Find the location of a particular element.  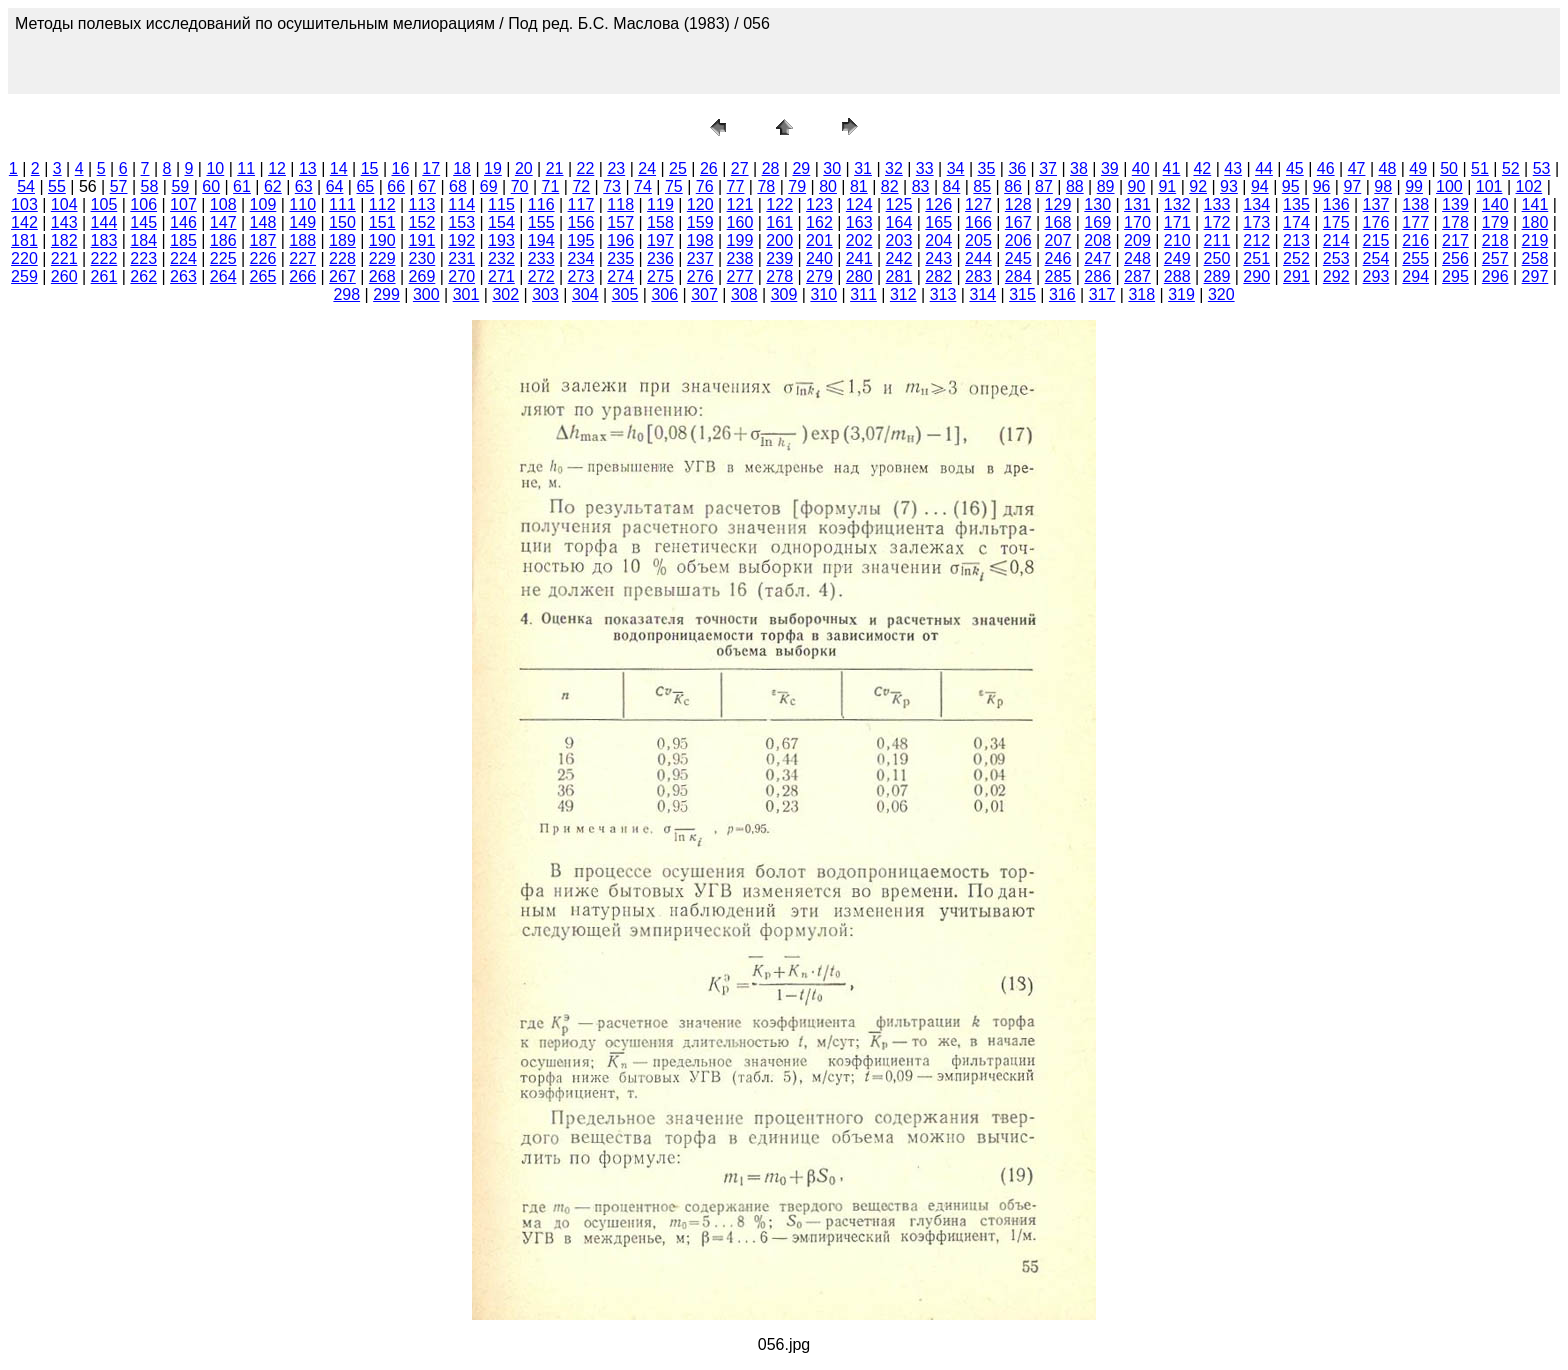

257 is located at coordinates (1495, 258).